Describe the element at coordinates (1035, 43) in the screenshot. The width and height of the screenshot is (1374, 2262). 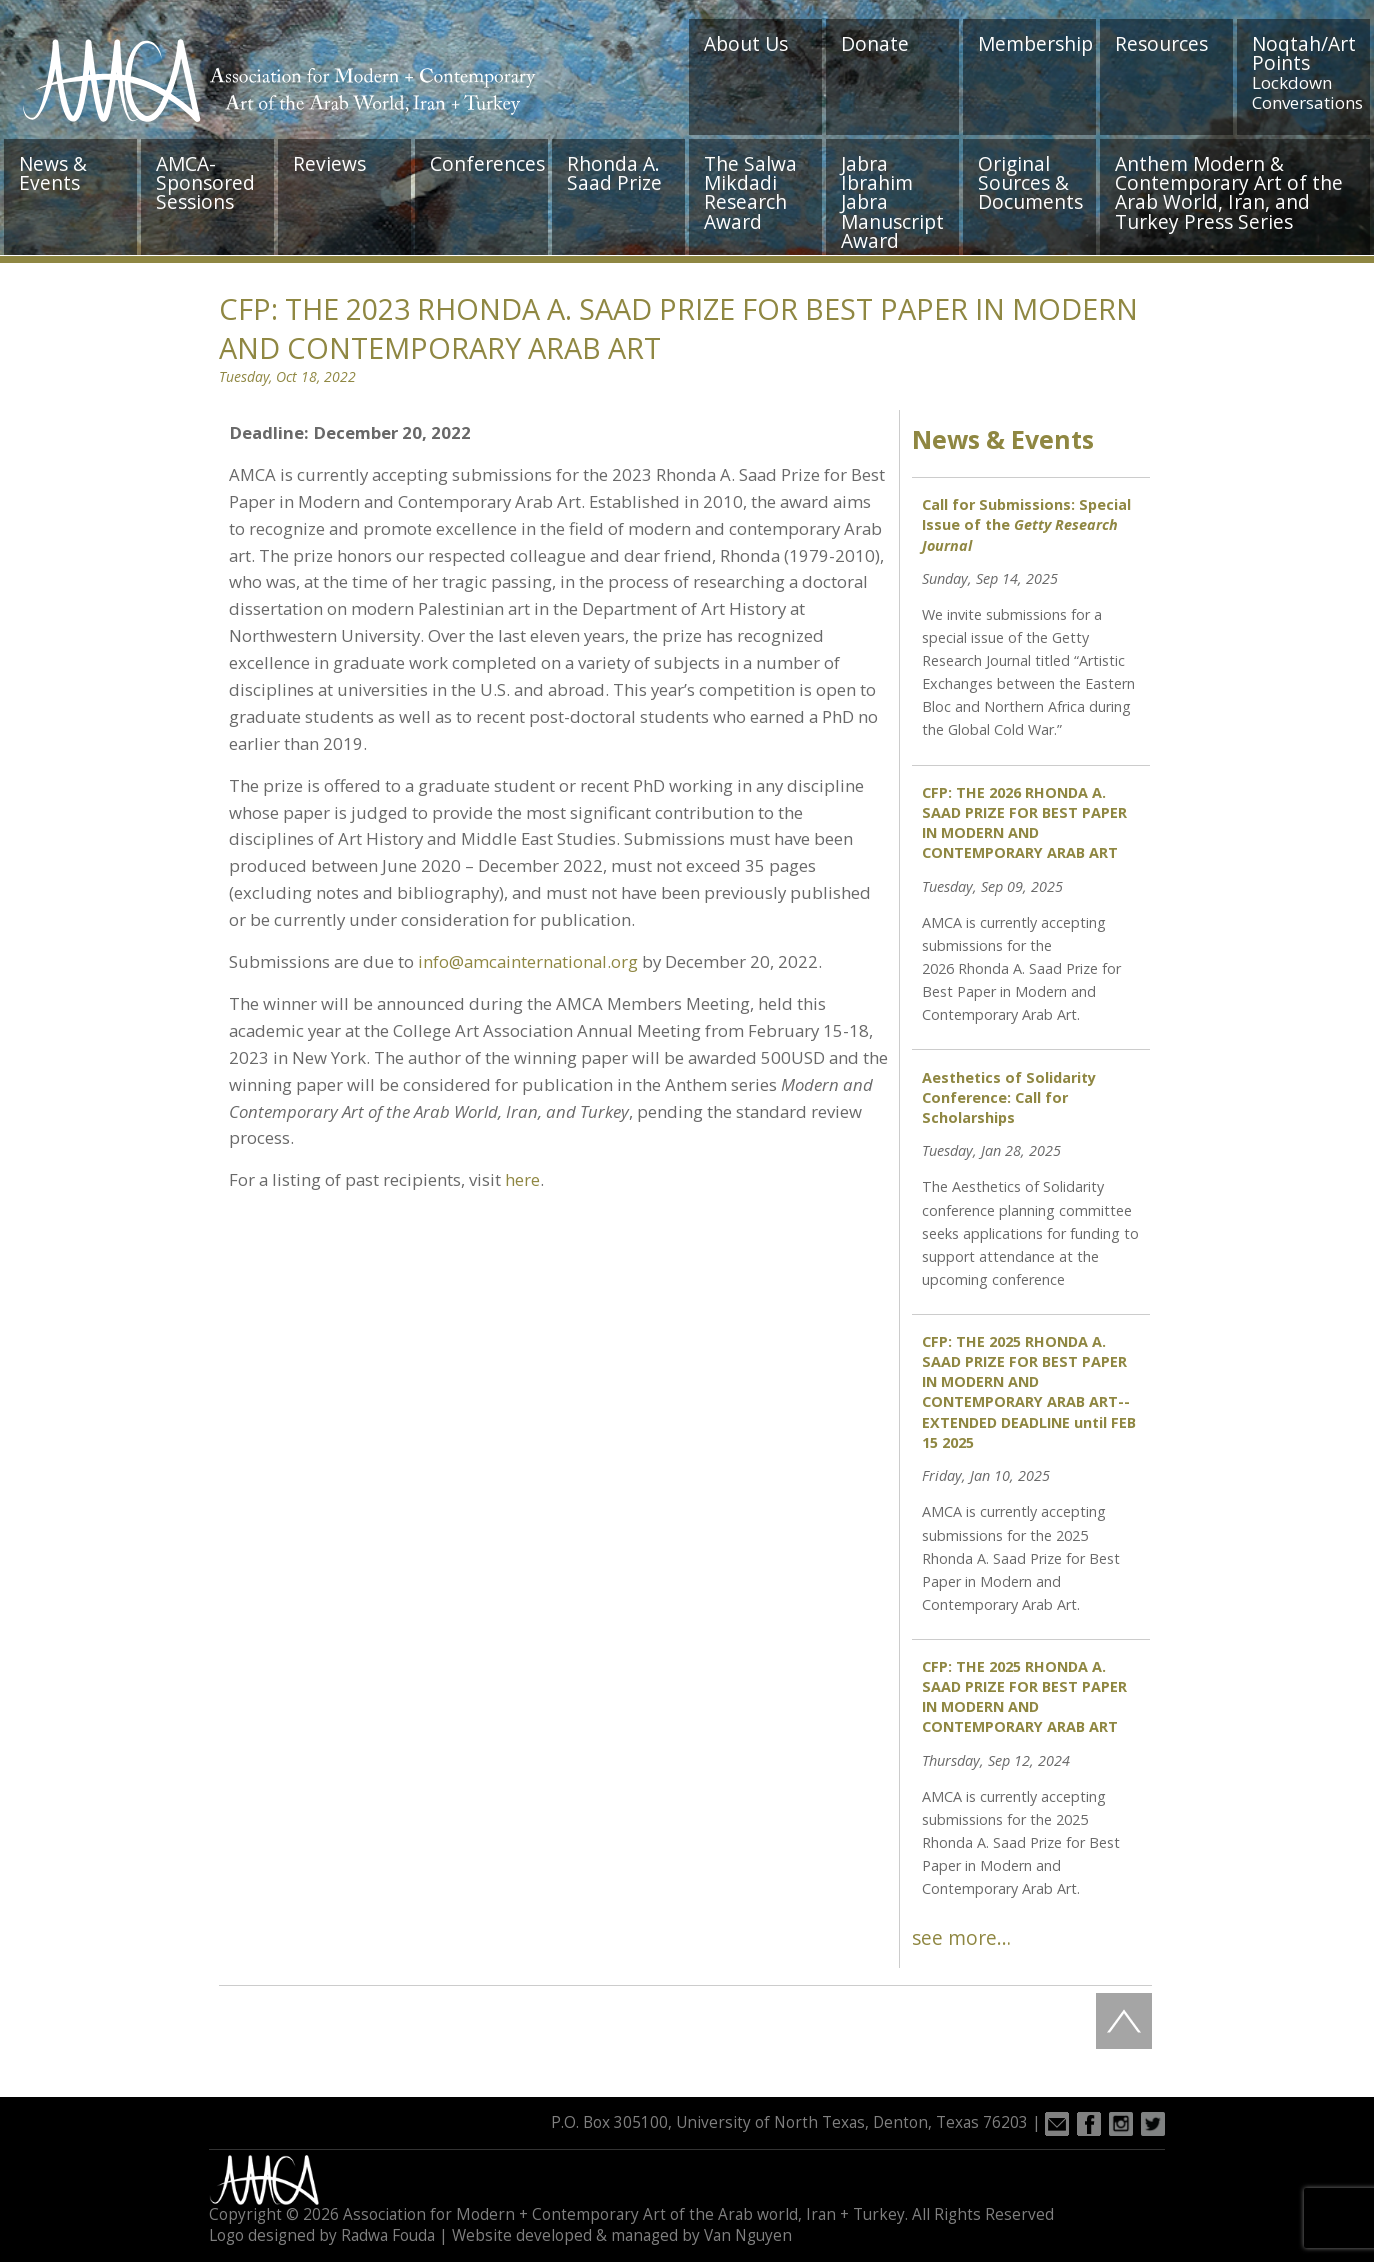
I see `Membership` at that location.